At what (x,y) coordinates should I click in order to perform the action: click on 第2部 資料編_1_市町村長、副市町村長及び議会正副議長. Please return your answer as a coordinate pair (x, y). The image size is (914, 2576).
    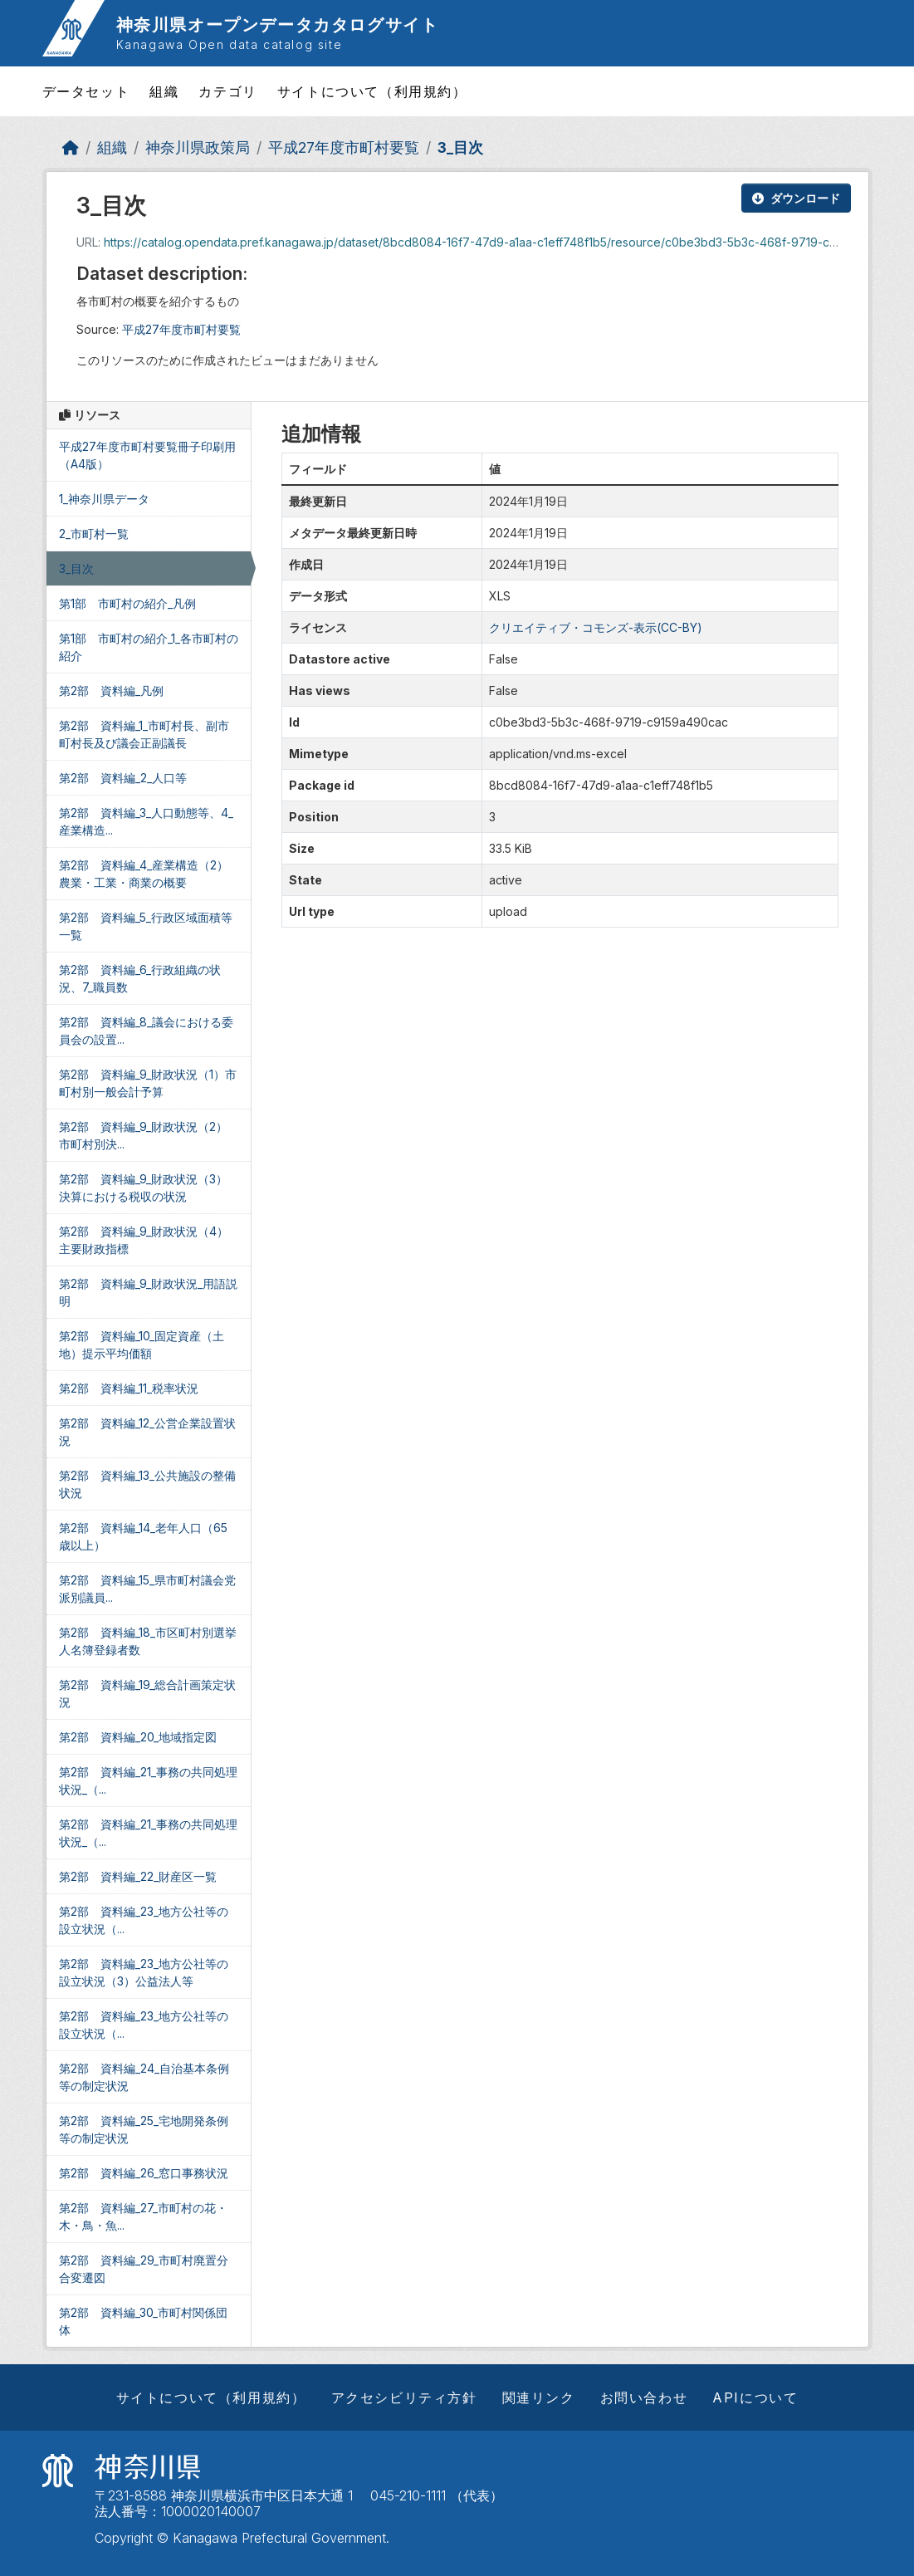
    Looking at the image, I should click on (144, 734).